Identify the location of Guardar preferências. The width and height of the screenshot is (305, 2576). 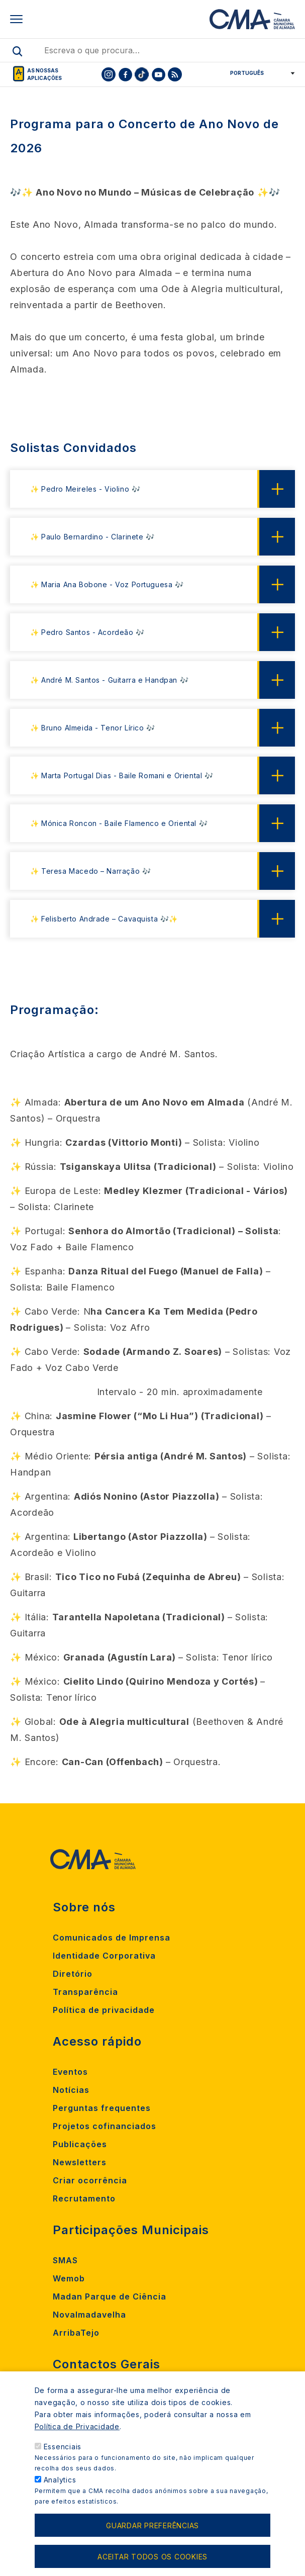
(152, 2531).